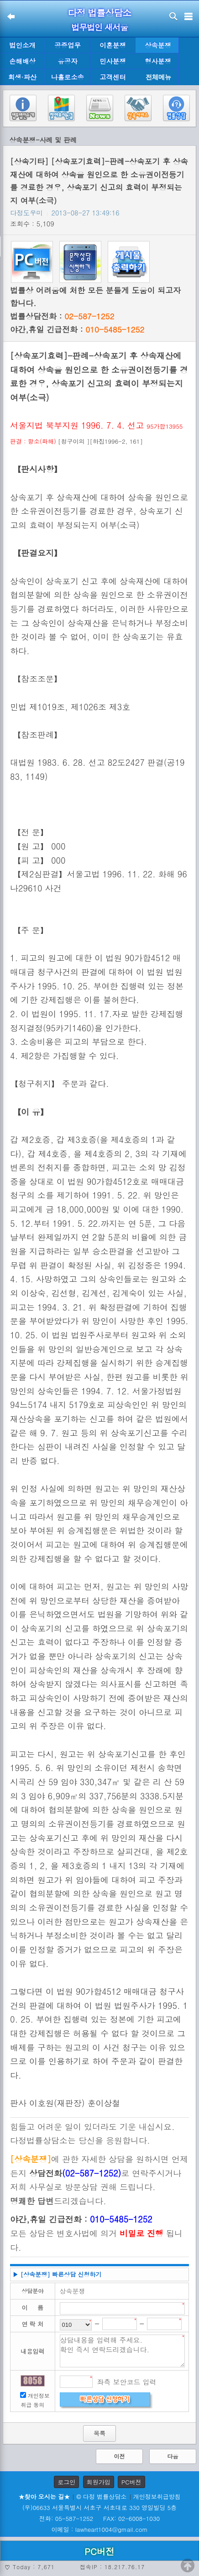 The height and width of the screenshot is (2576, 199). Describe the element at coordinates (101, 2496) in the screenshot. I see `© 다정 법률상담소` at that location.